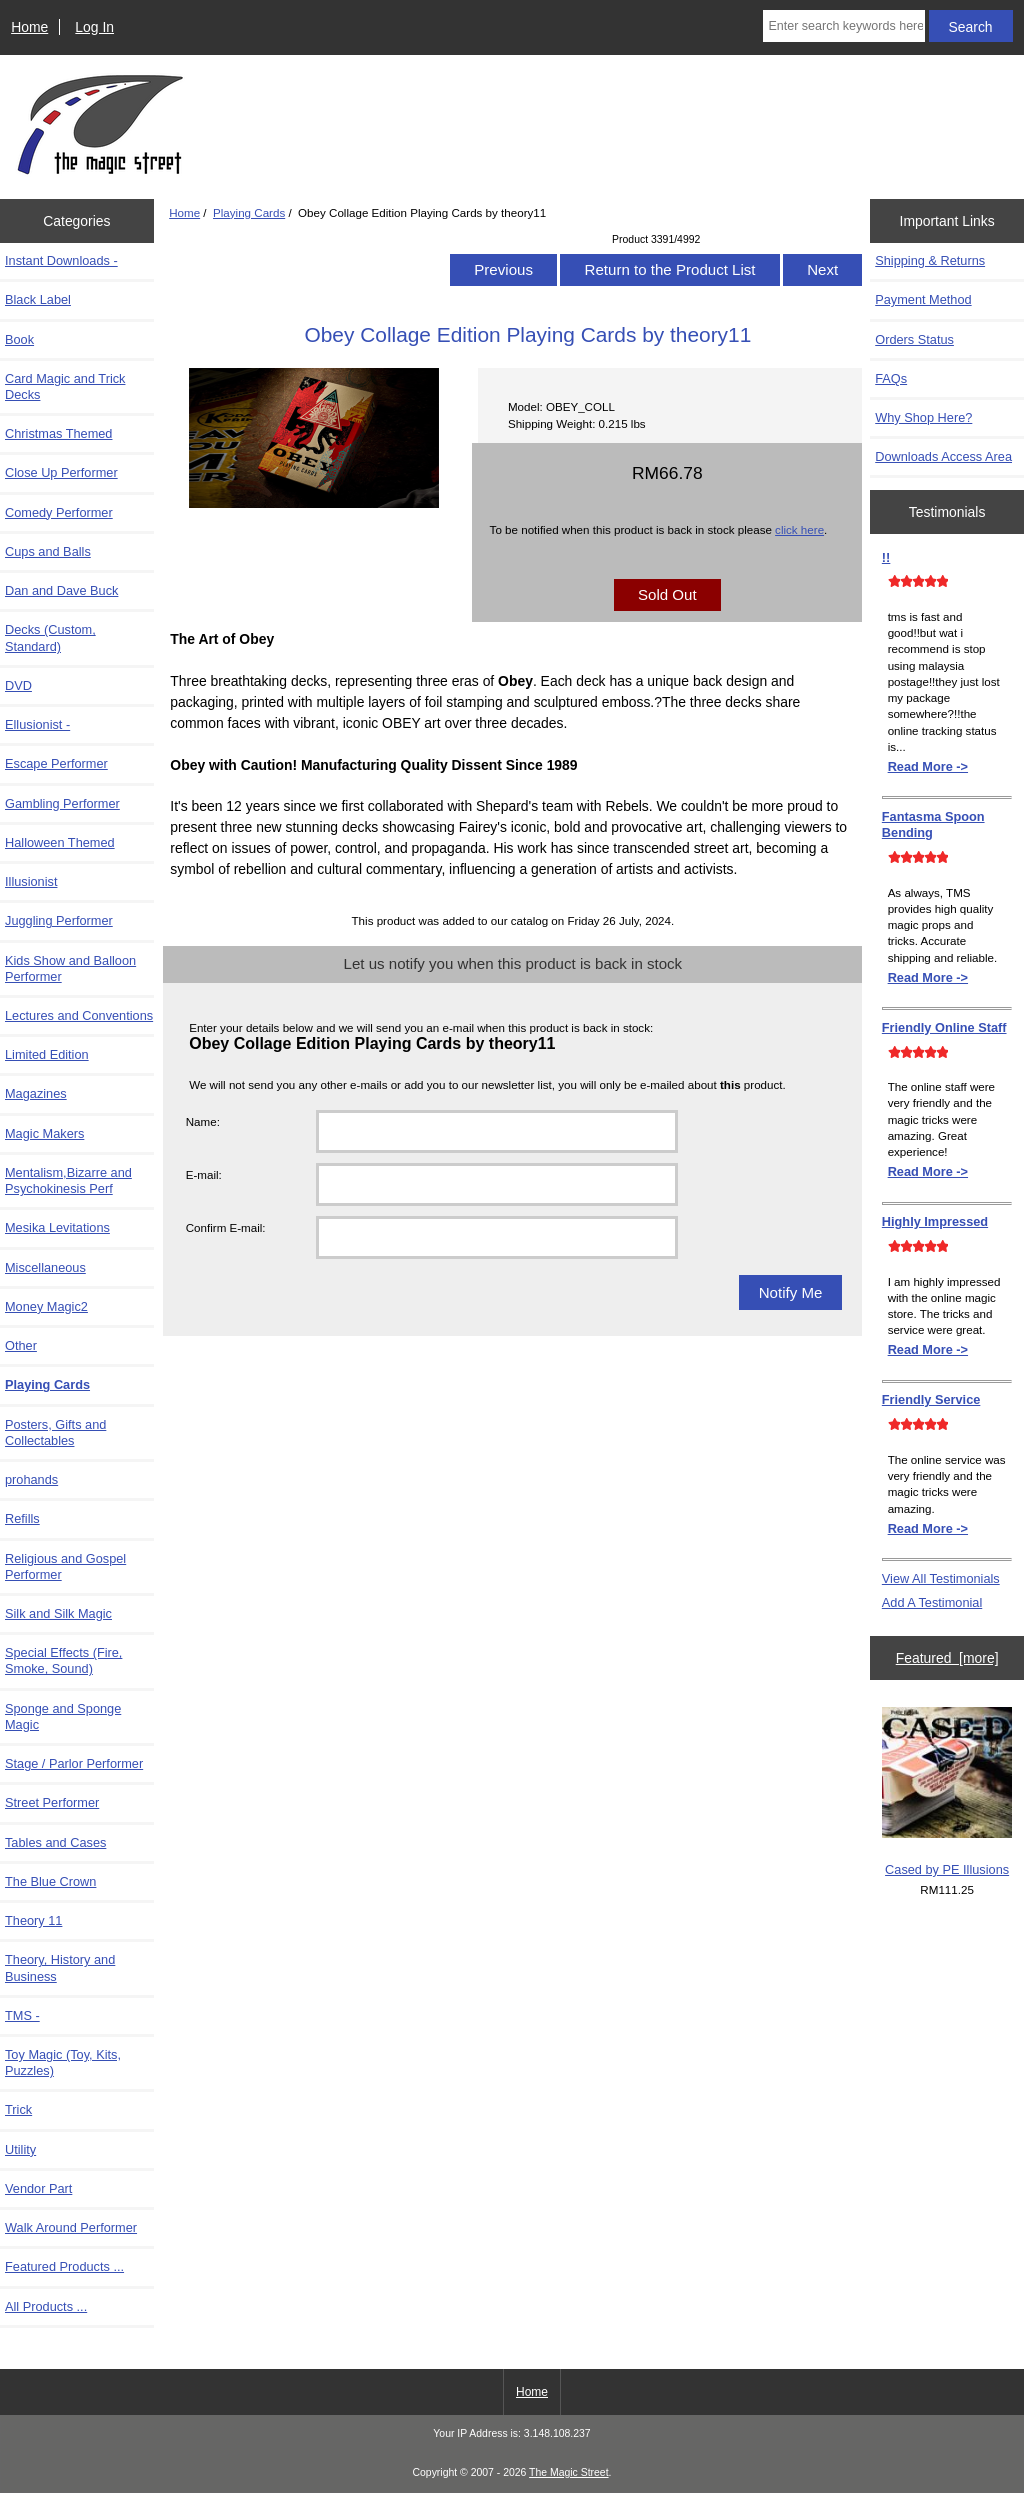 This screenshot has width=1024, height=2493. I want to click on Instant Downloads -, so click(61, 260).